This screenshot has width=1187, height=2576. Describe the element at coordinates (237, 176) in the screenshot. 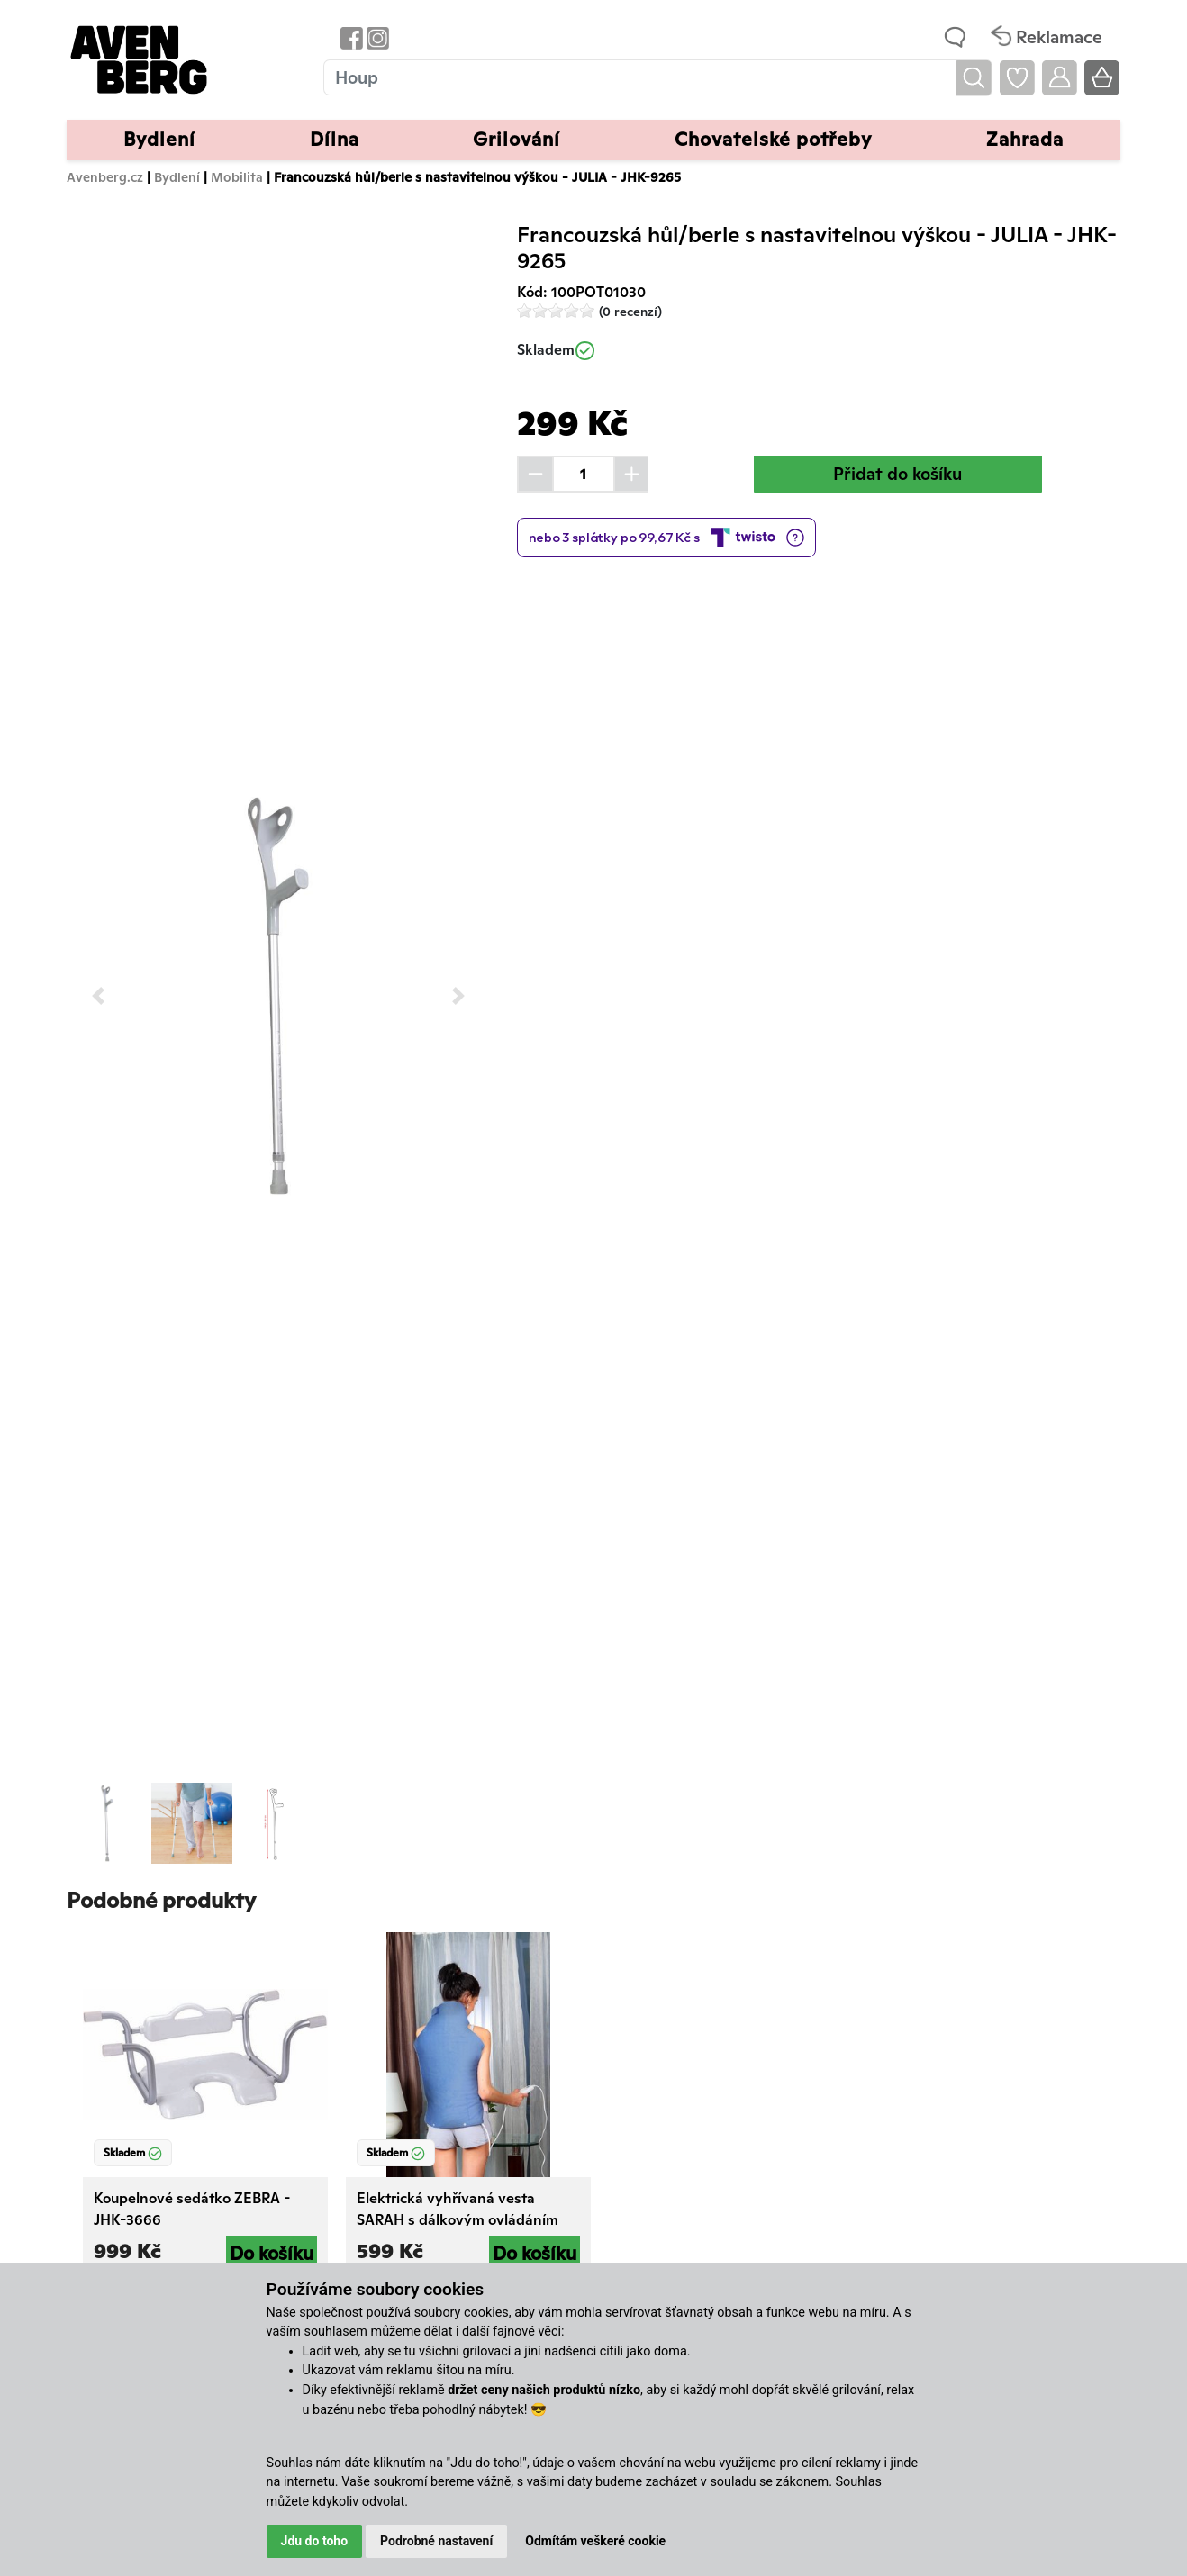

I see `Mobilita` at that location.